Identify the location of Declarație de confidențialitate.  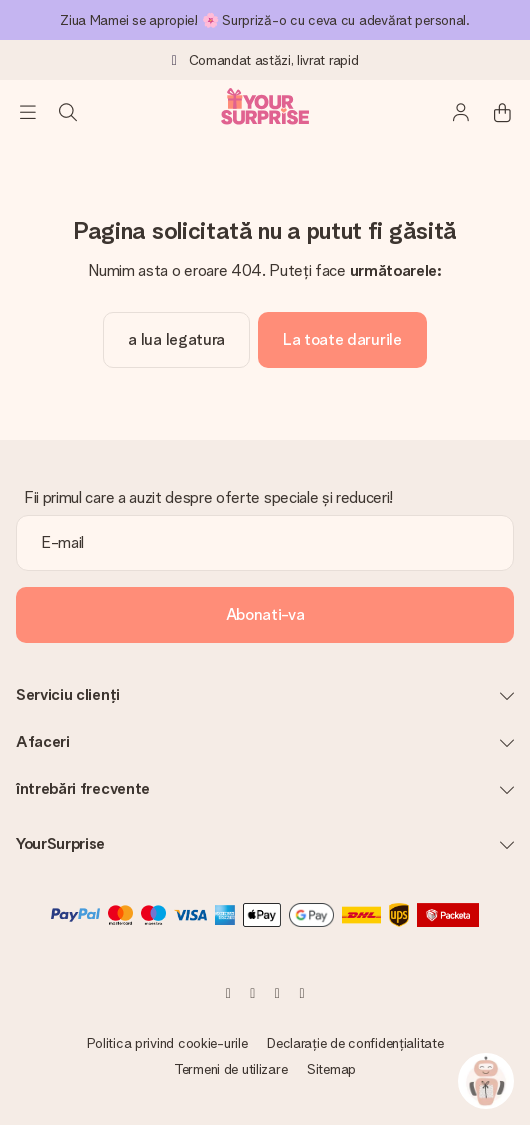
(355, 1043).